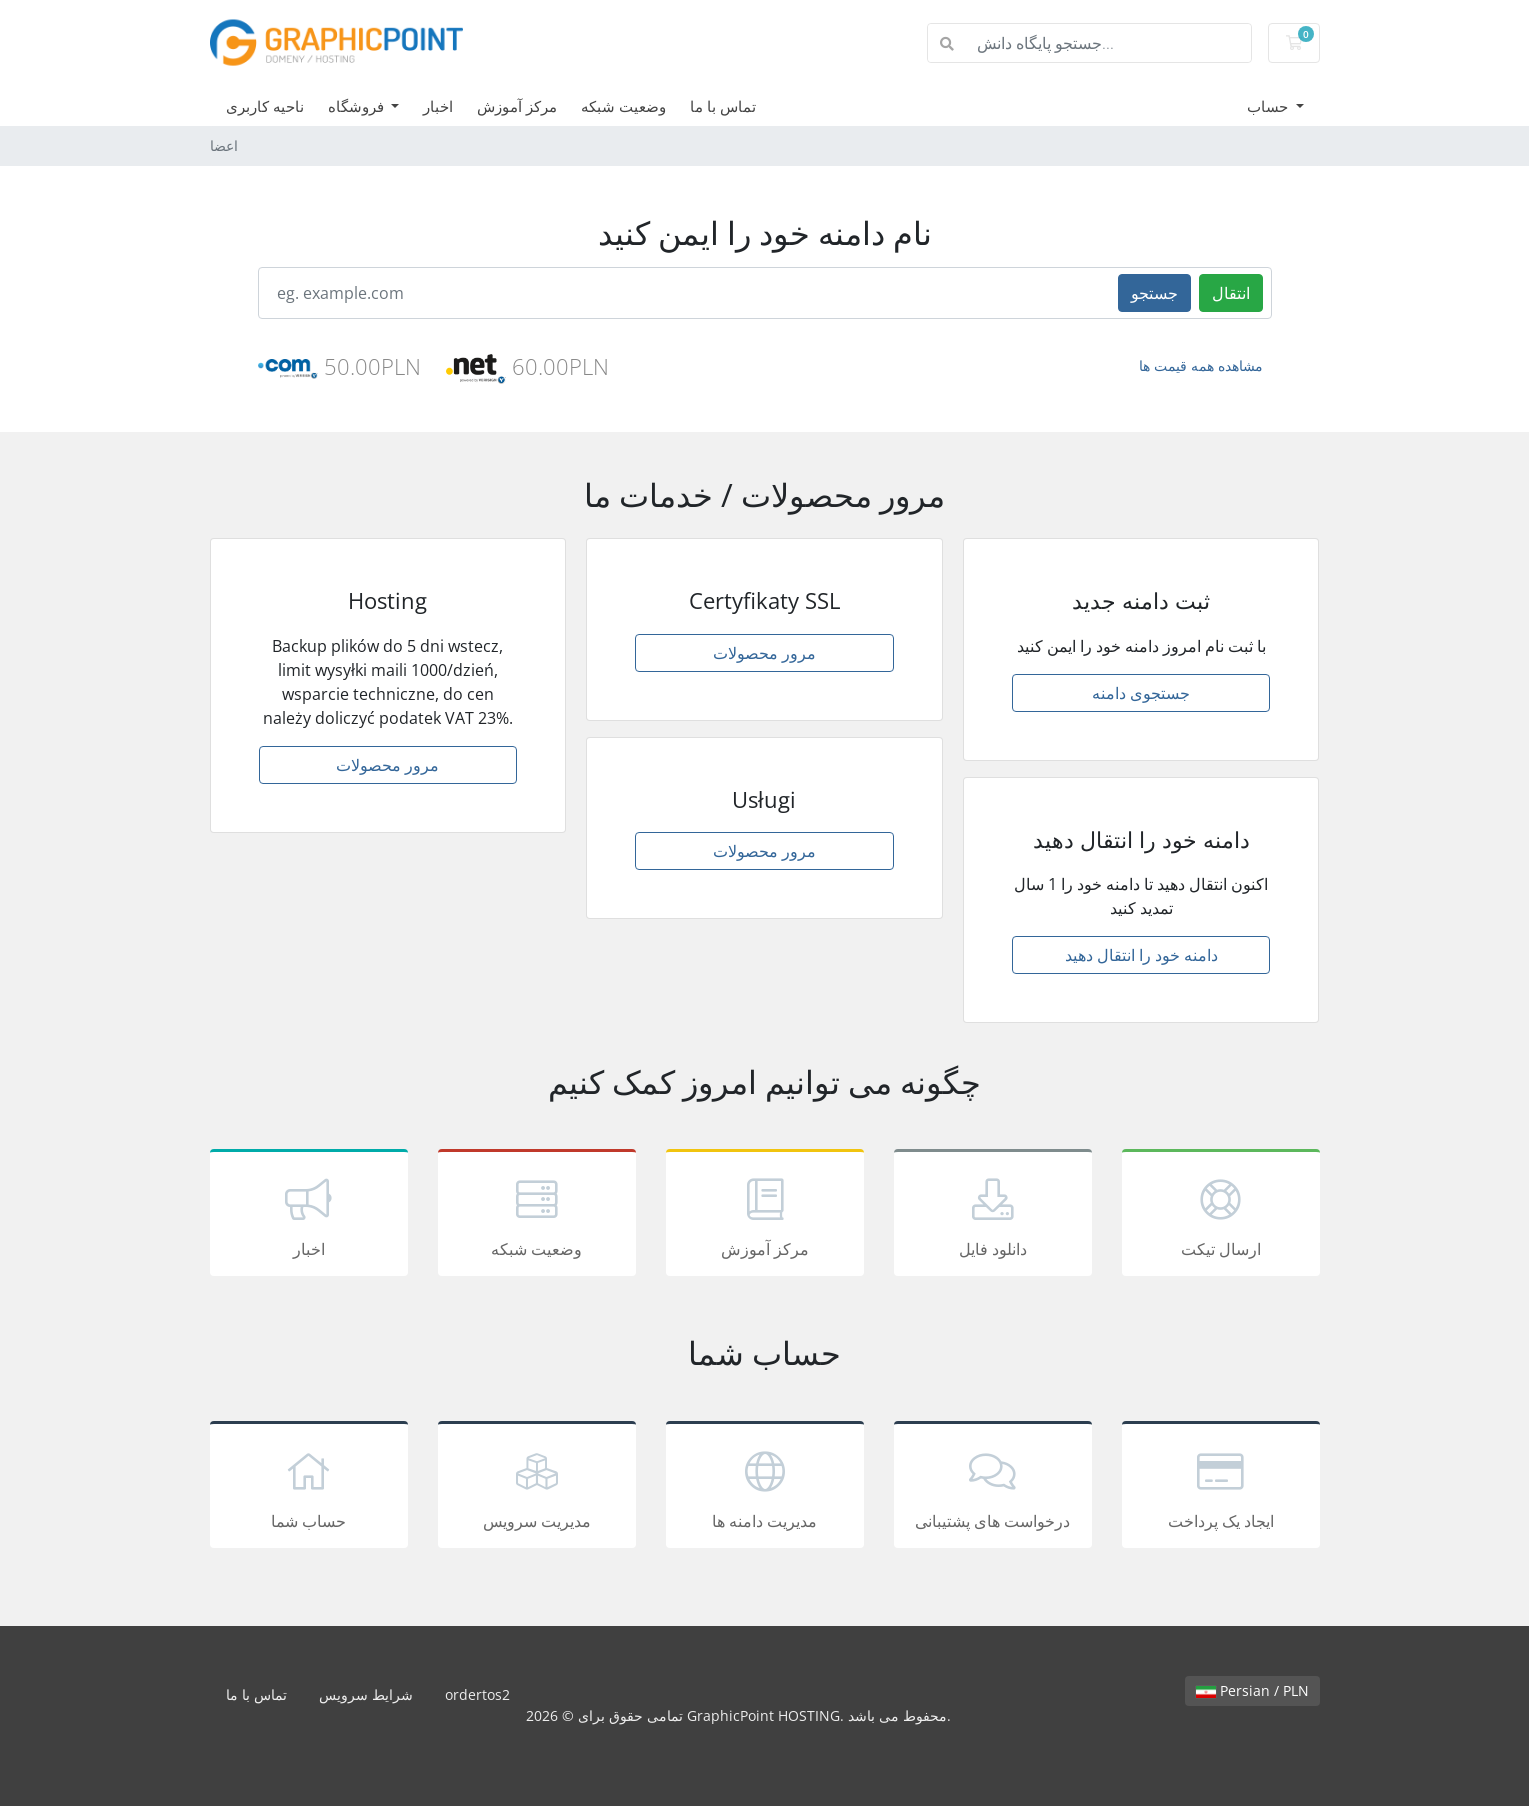  Describe the element at coordinates (366, 1694) in the screenshot. I see `شرایط سرویس` at that location.